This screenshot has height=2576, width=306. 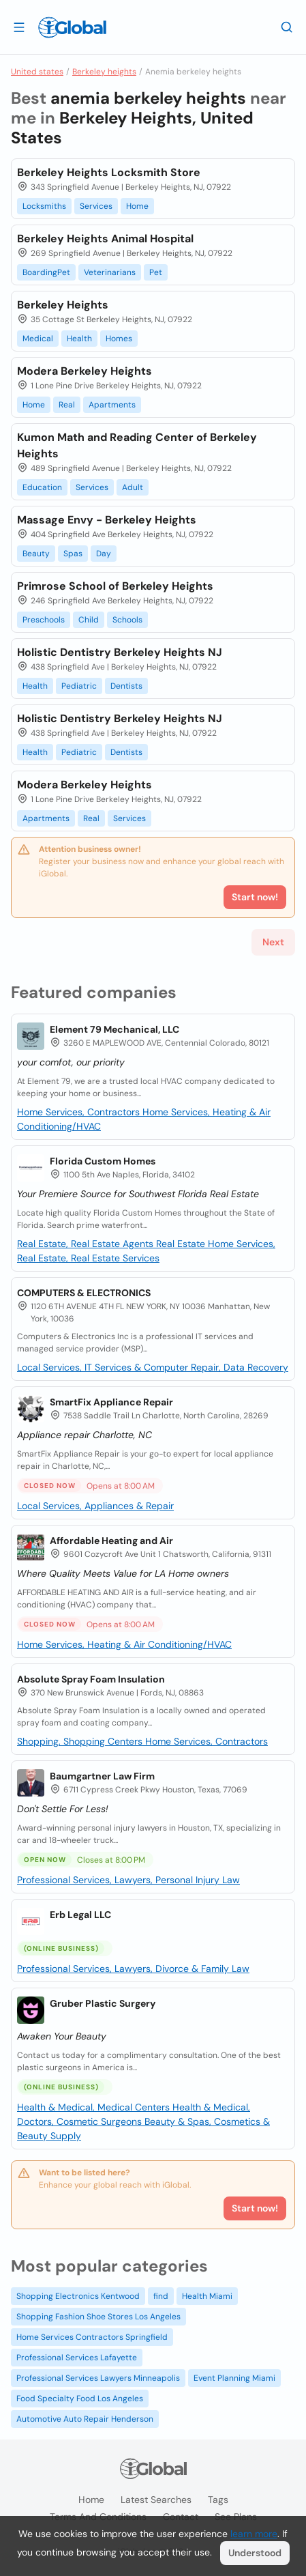 I want to click on Food Specialty Food Los Angeles, so click(x=79, y=2398).